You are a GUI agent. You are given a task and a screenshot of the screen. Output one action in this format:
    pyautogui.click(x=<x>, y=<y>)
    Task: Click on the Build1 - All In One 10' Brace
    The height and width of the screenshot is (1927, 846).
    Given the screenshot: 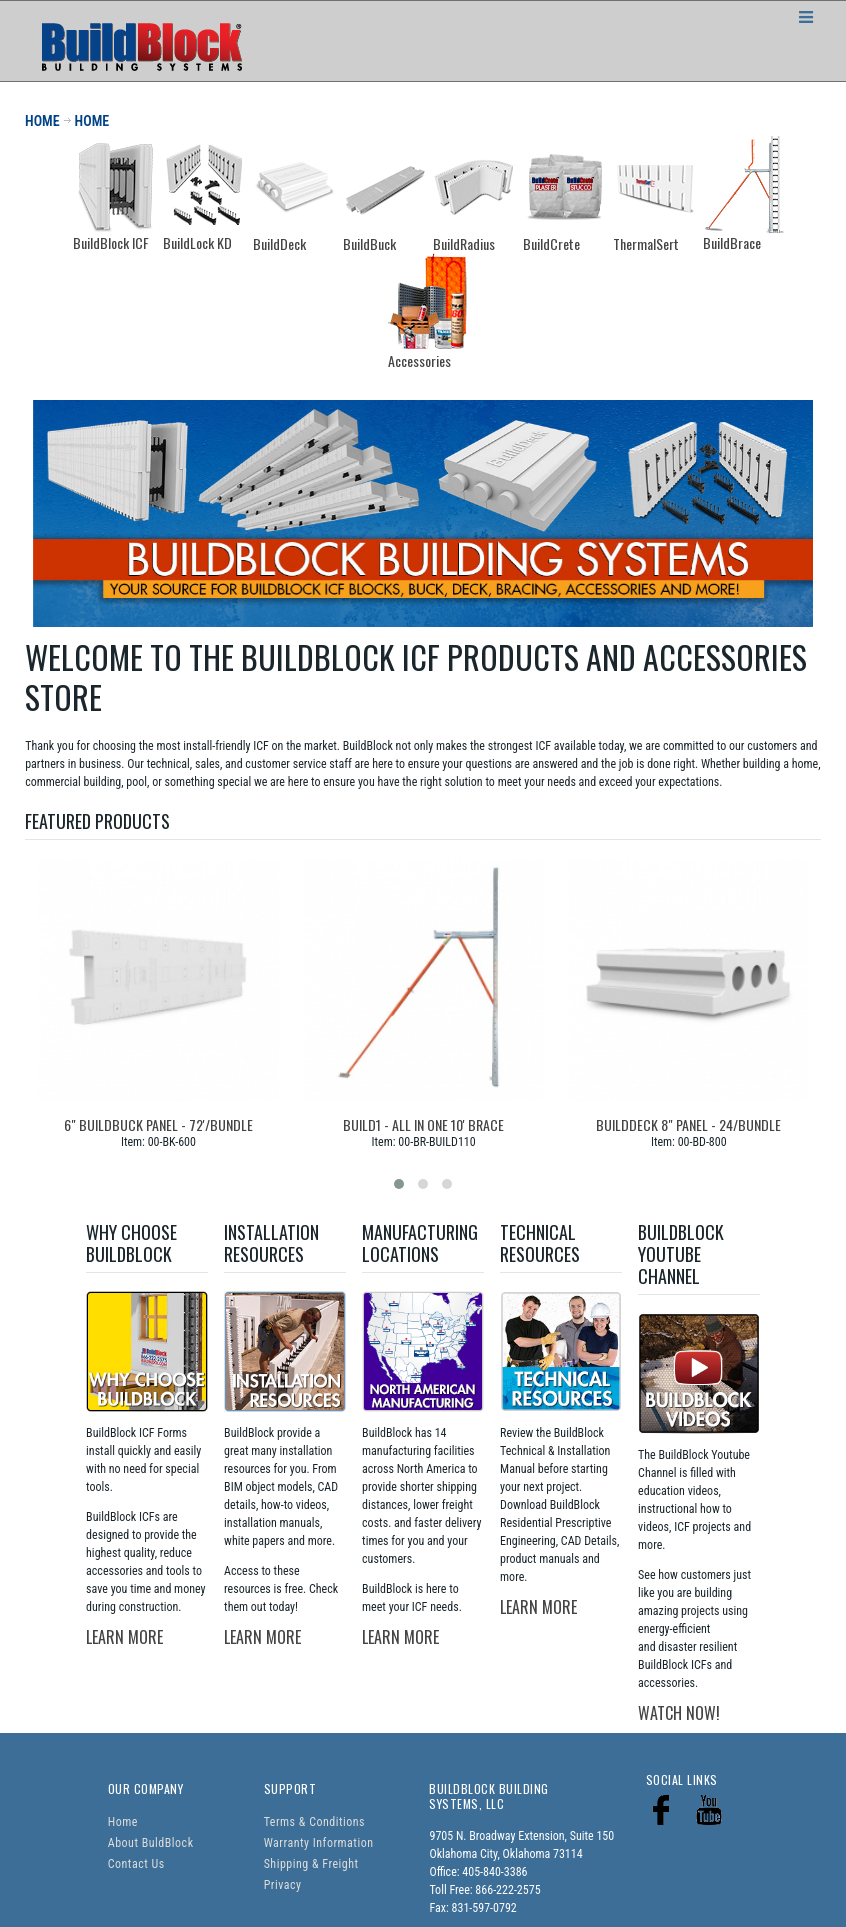 What is the action you would take?
    pyautogui.click(x=423, y=1124)
    